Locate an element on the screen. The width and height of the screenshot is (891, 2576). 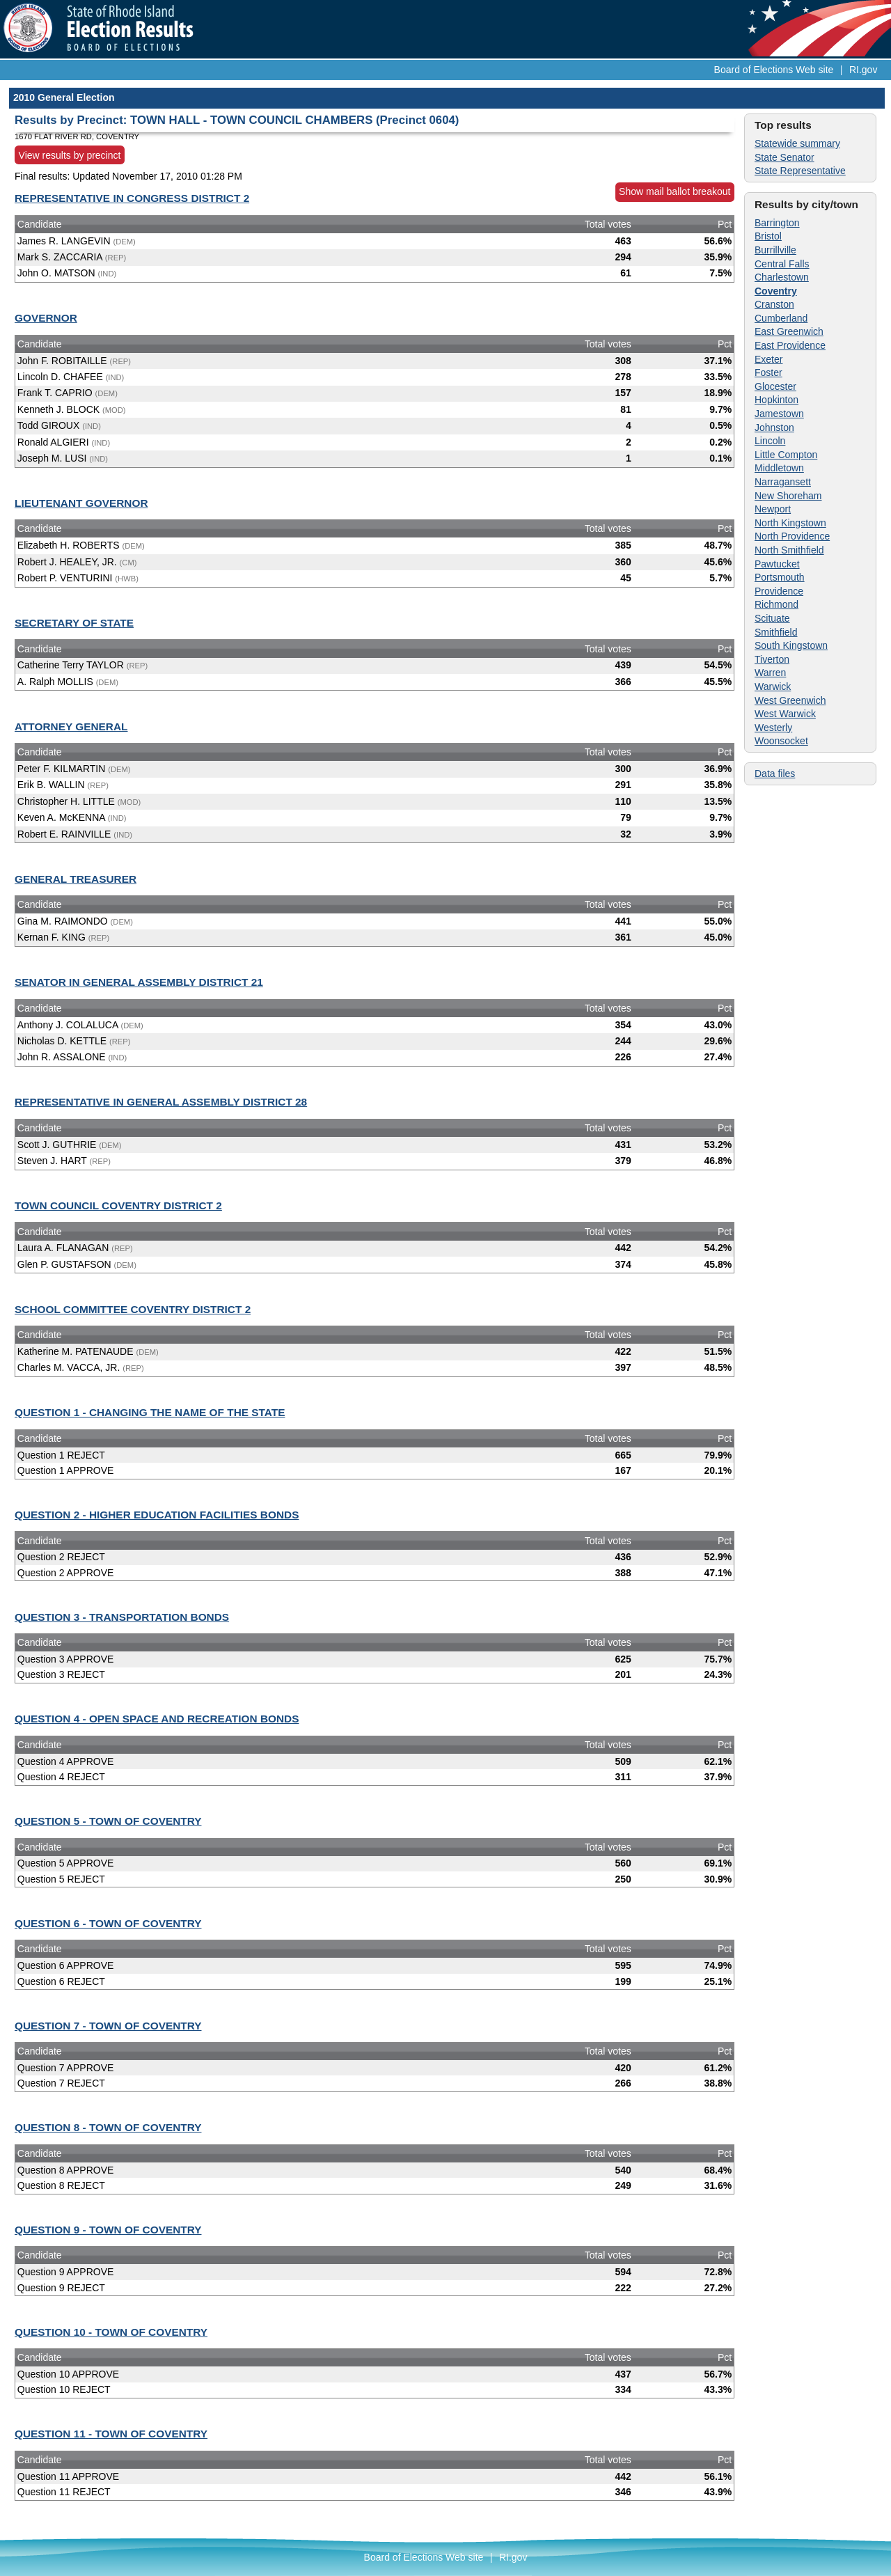
SENATOR IN GENERAL ASSEMBLY DISTRICT 21 is located at coordinates (139, 982).